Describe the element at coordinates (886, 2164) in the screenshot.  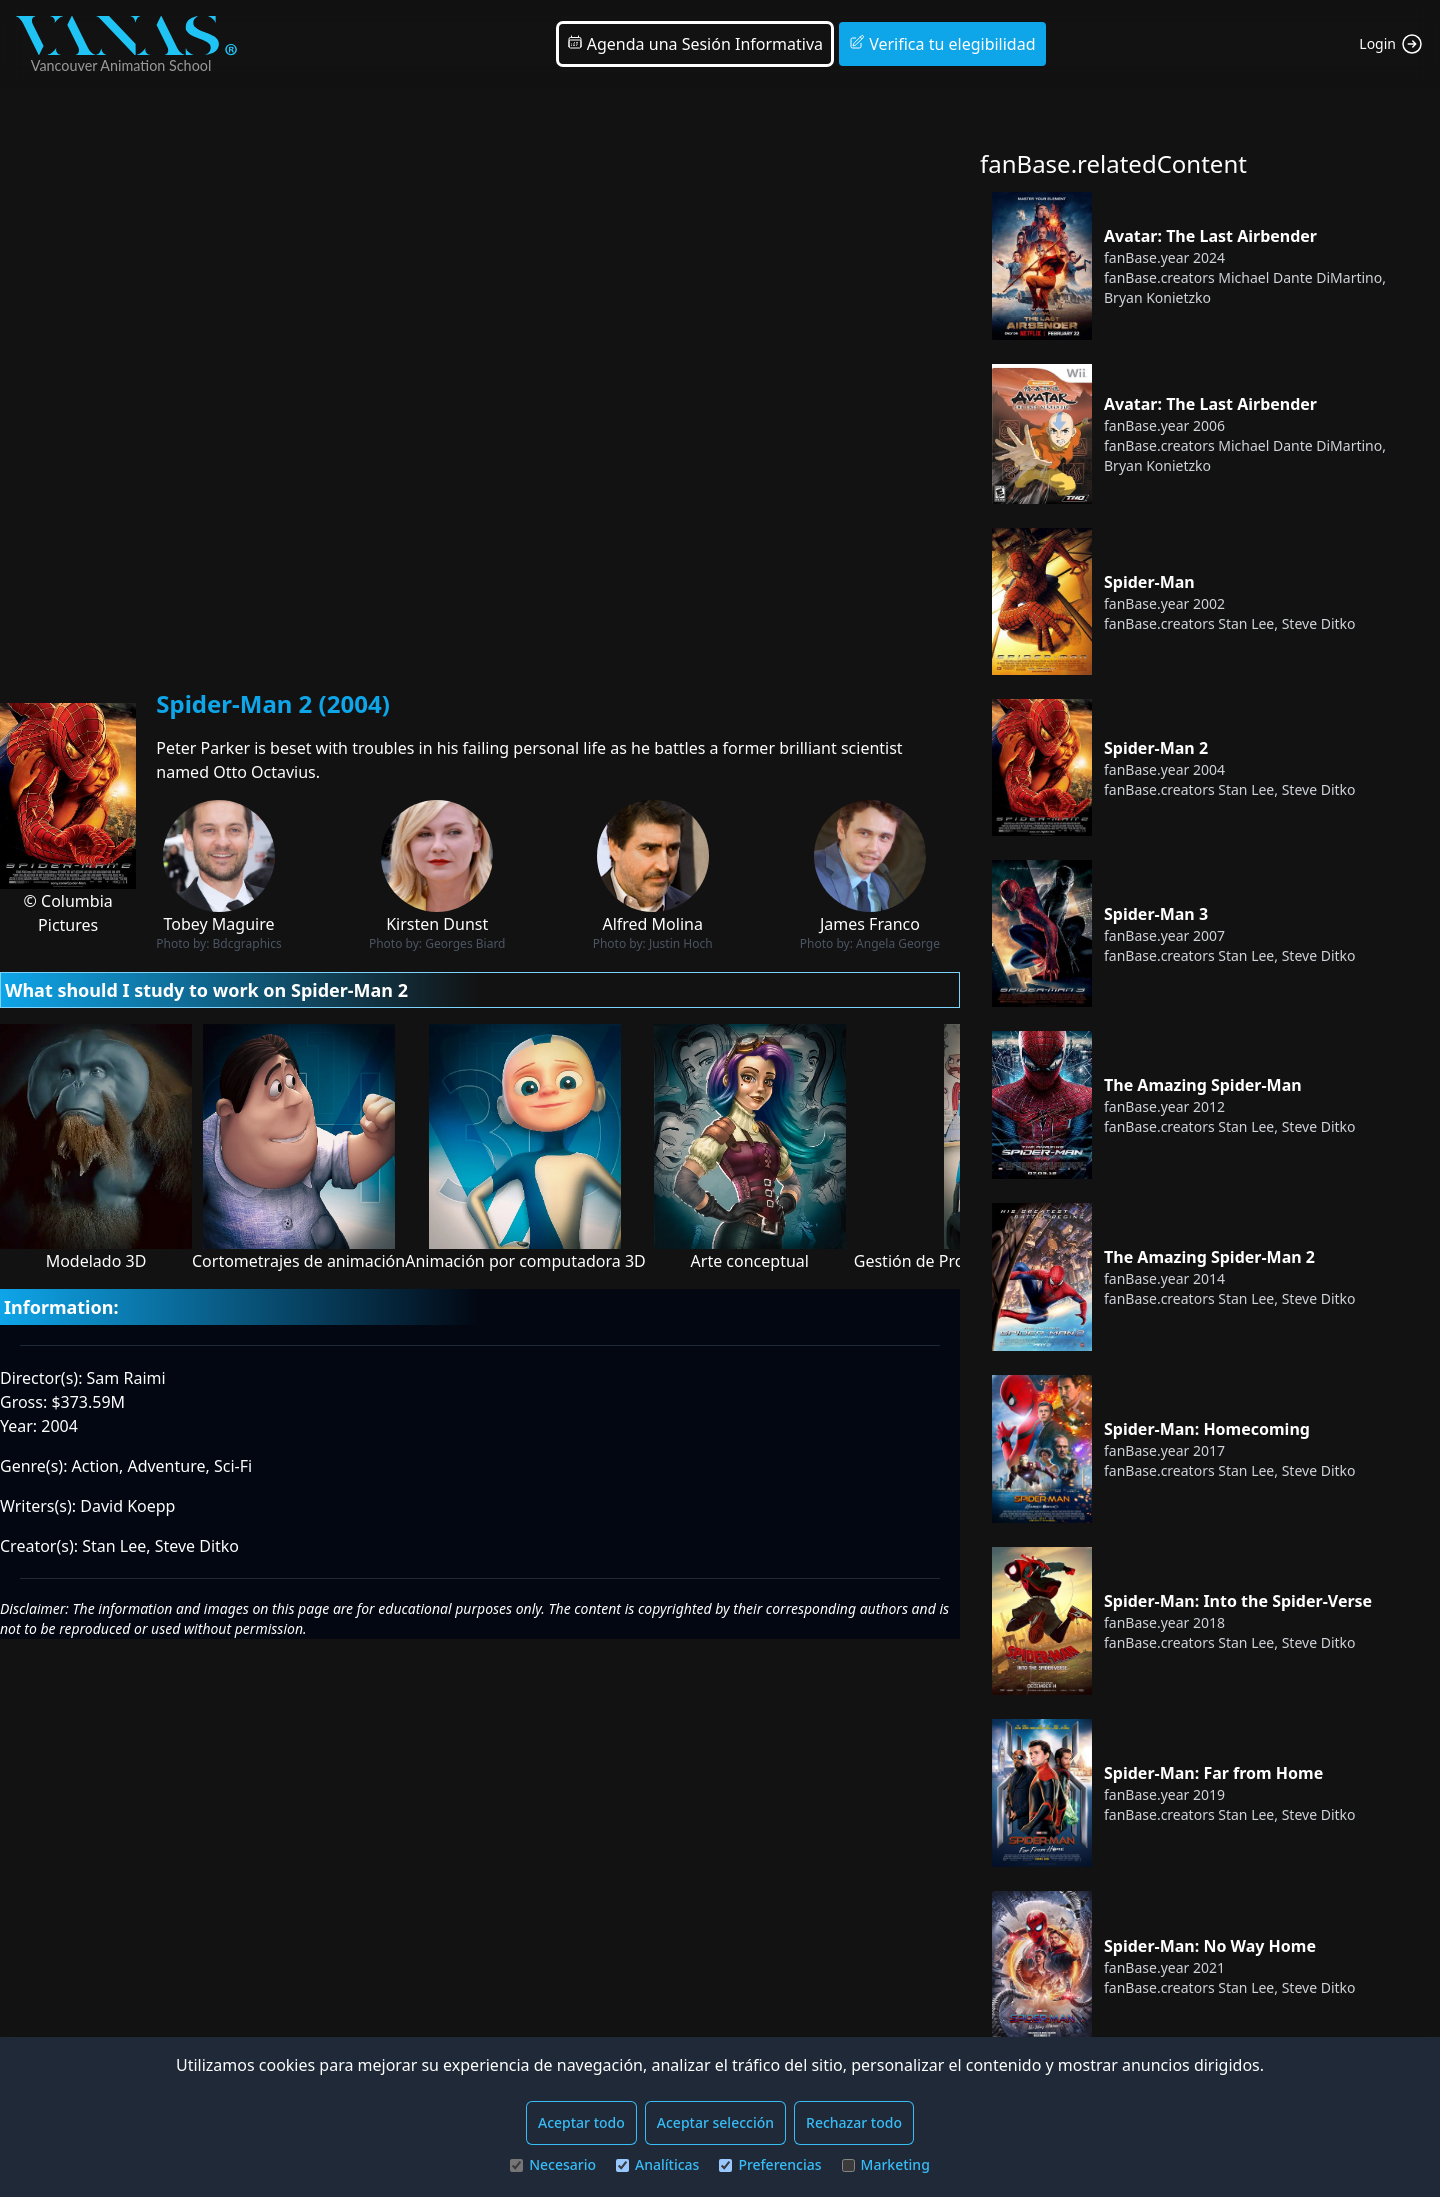
I see `Marketing` at that location.